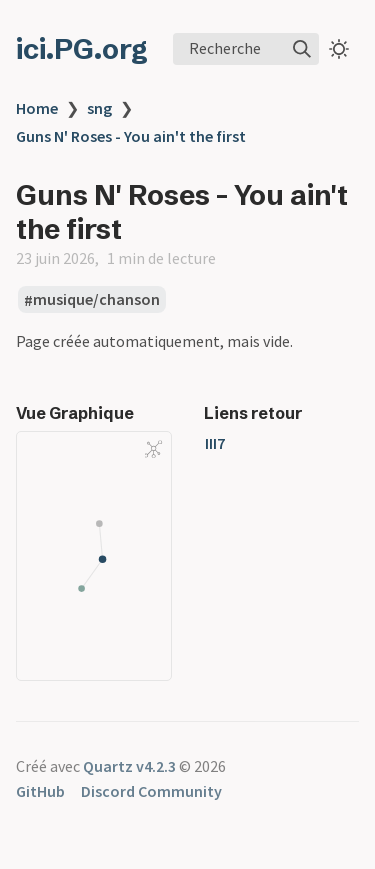 This screenshot has width=375, height=869. I want to click on ici.PG.org, so click(82, 49).